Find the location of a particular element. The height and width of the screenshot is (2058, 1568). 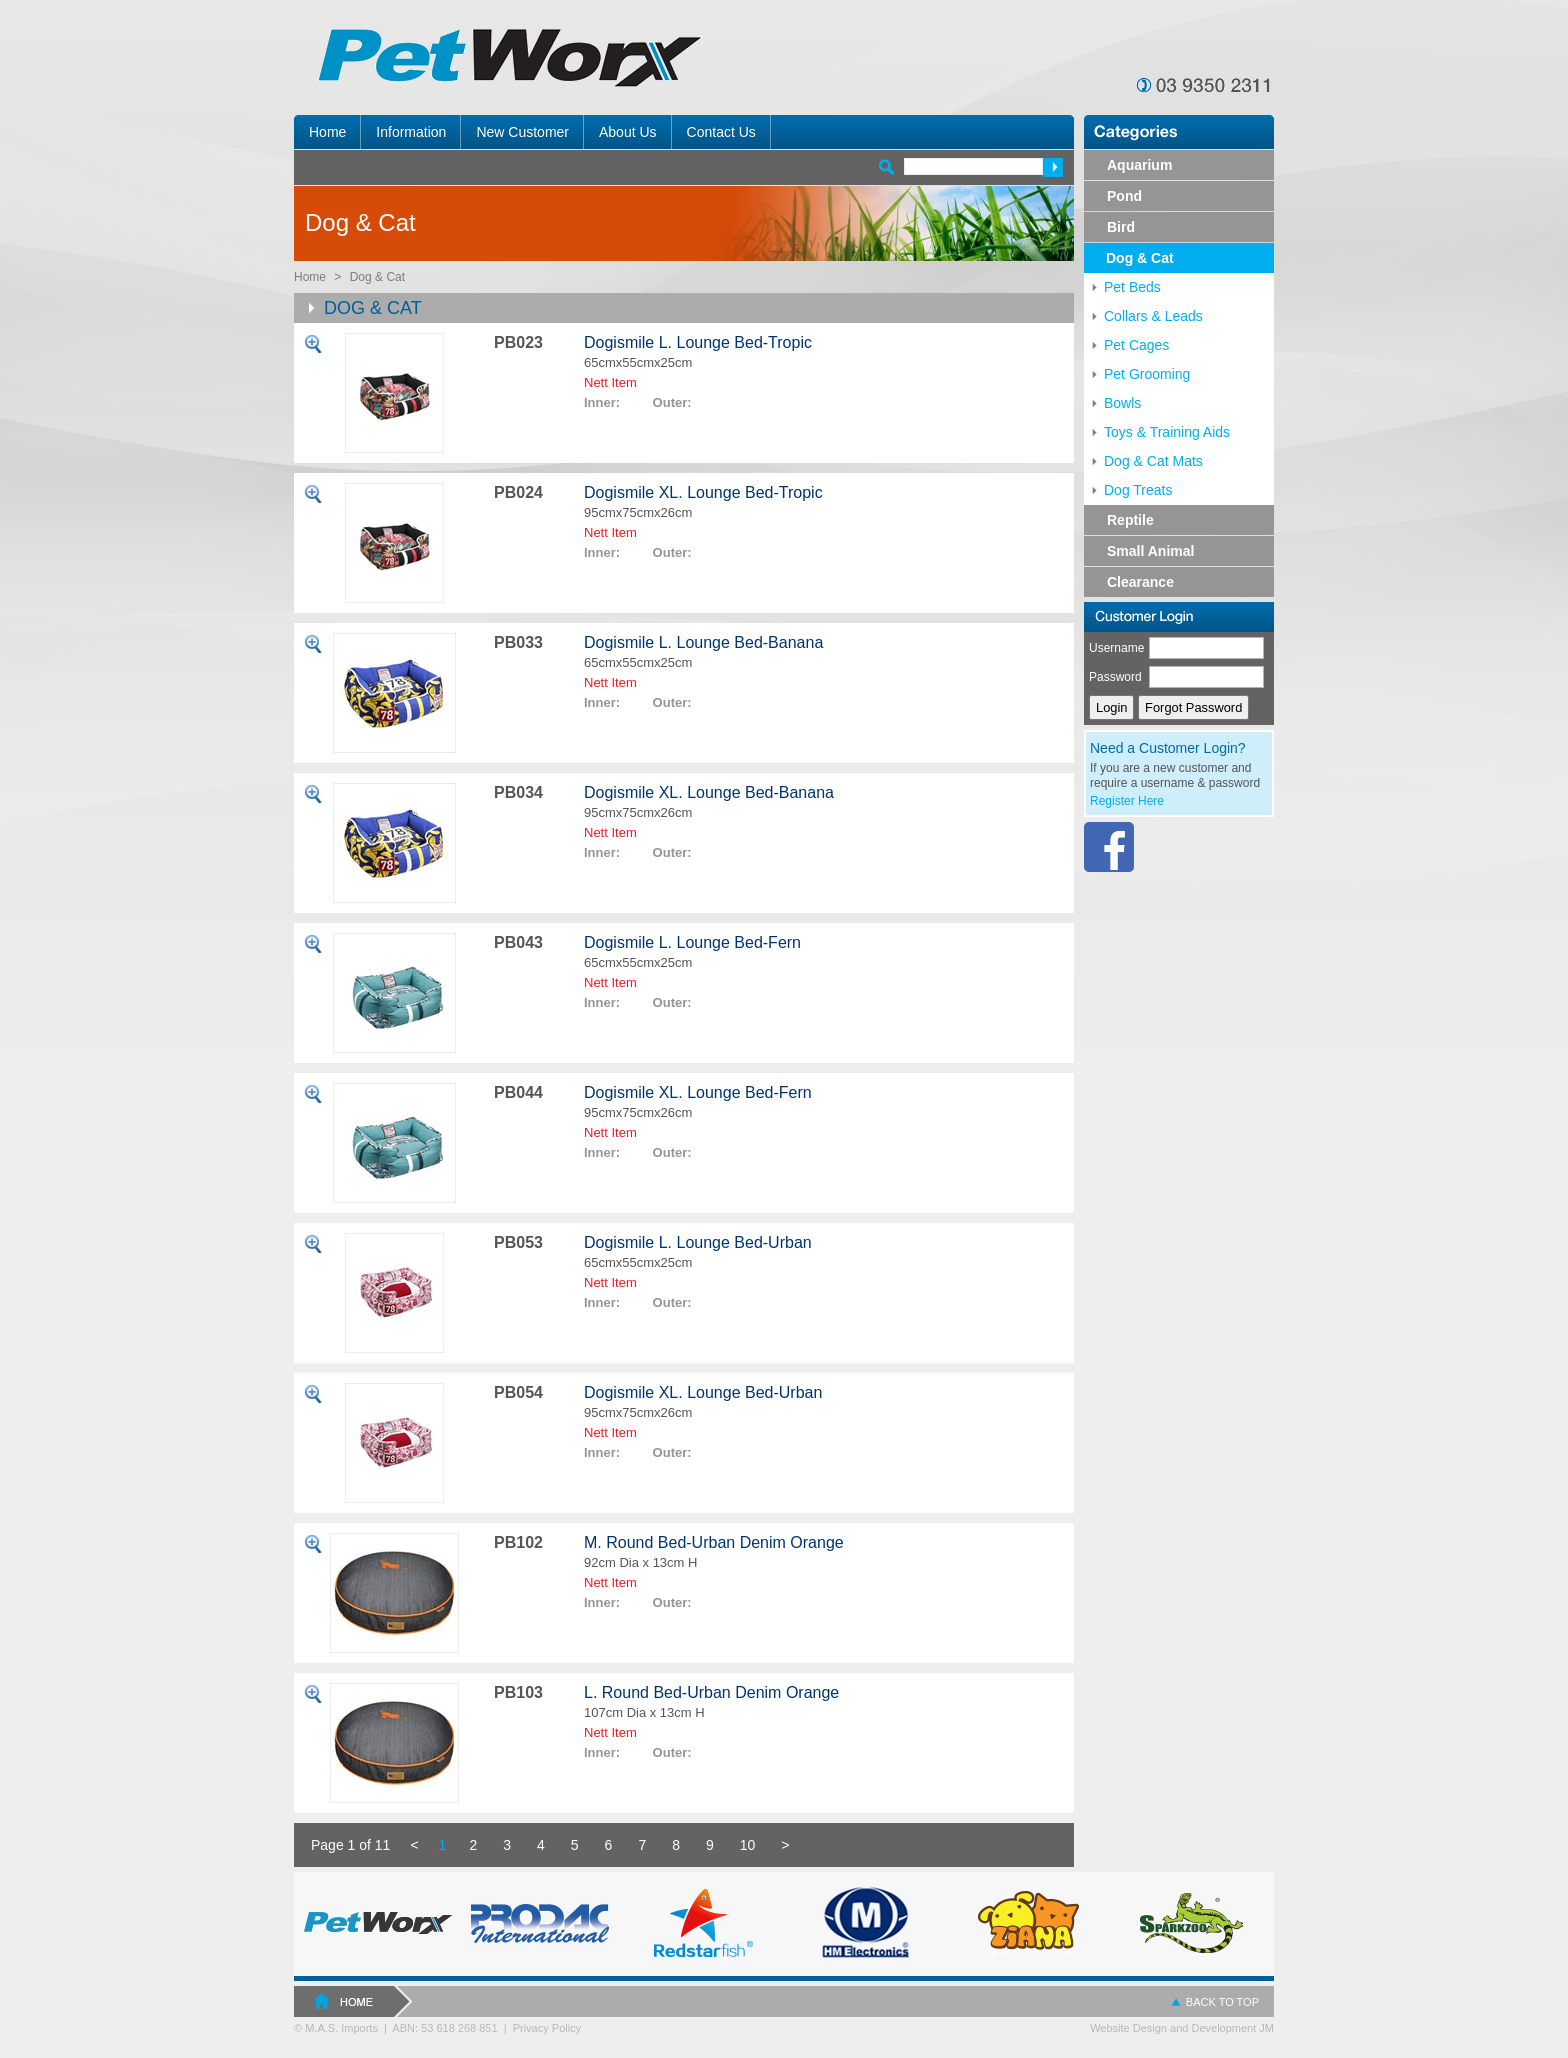

L. Round Bed-Urban Denim Orange is located at coordinates (711, 1692).